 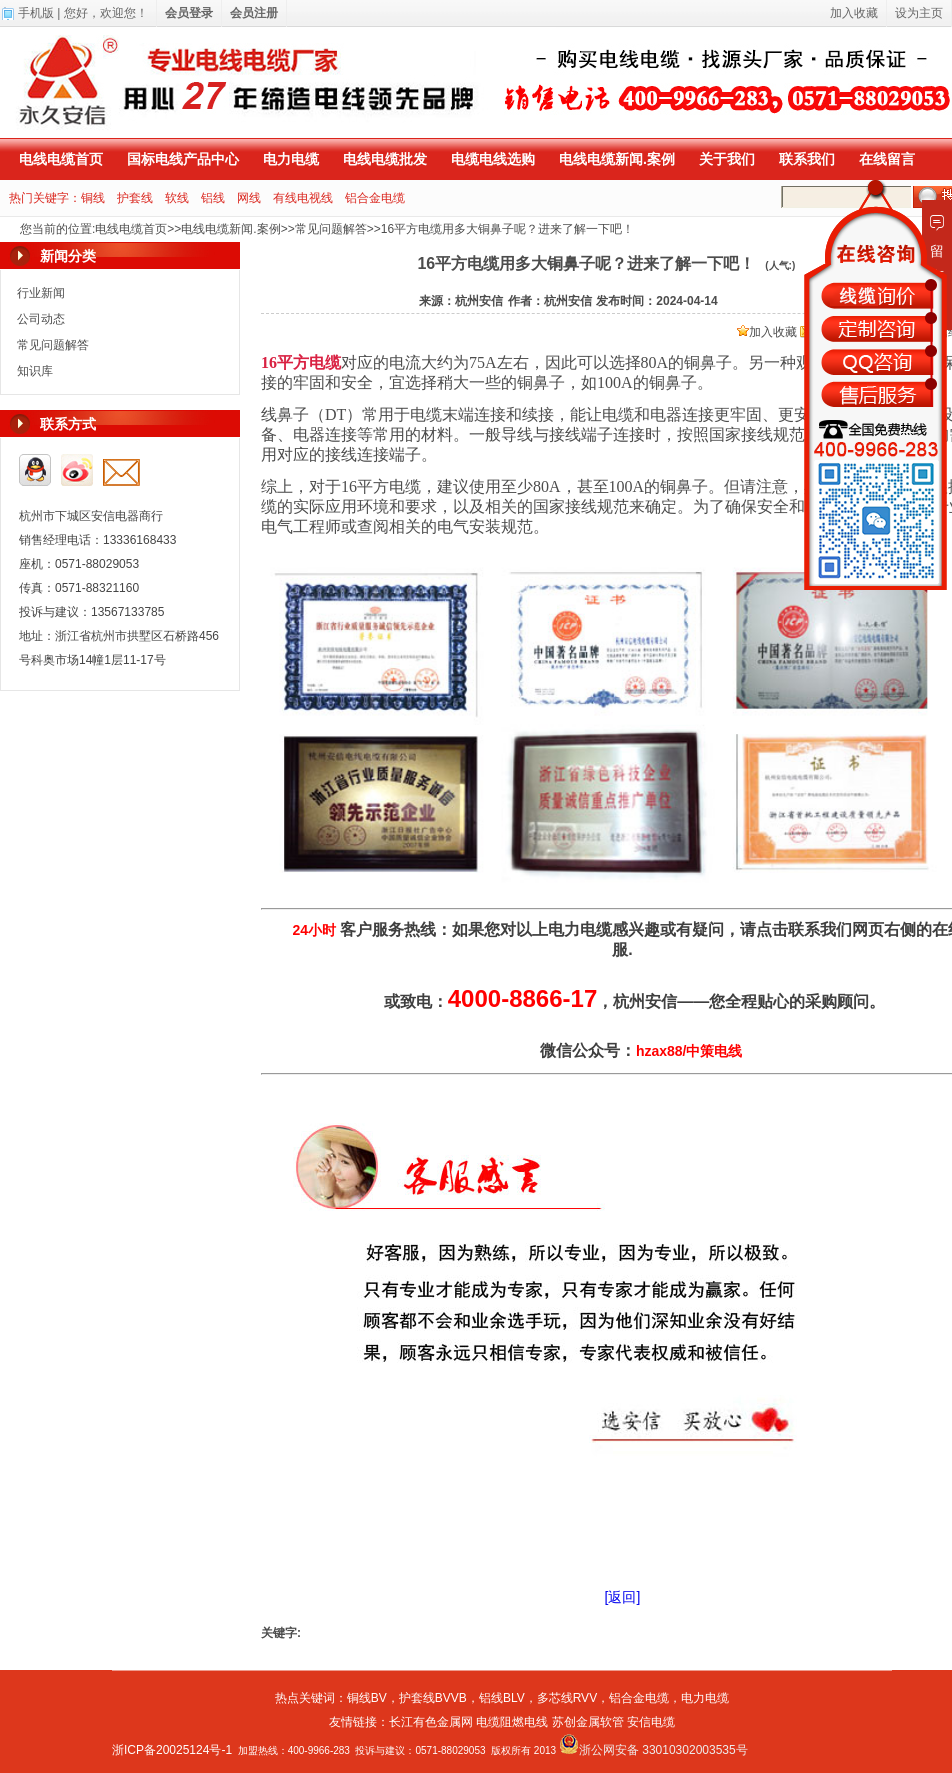 What do you see at coordinates (254, 13) in the screenshot?
I see `会员注册` at bounding box center [254, 13].